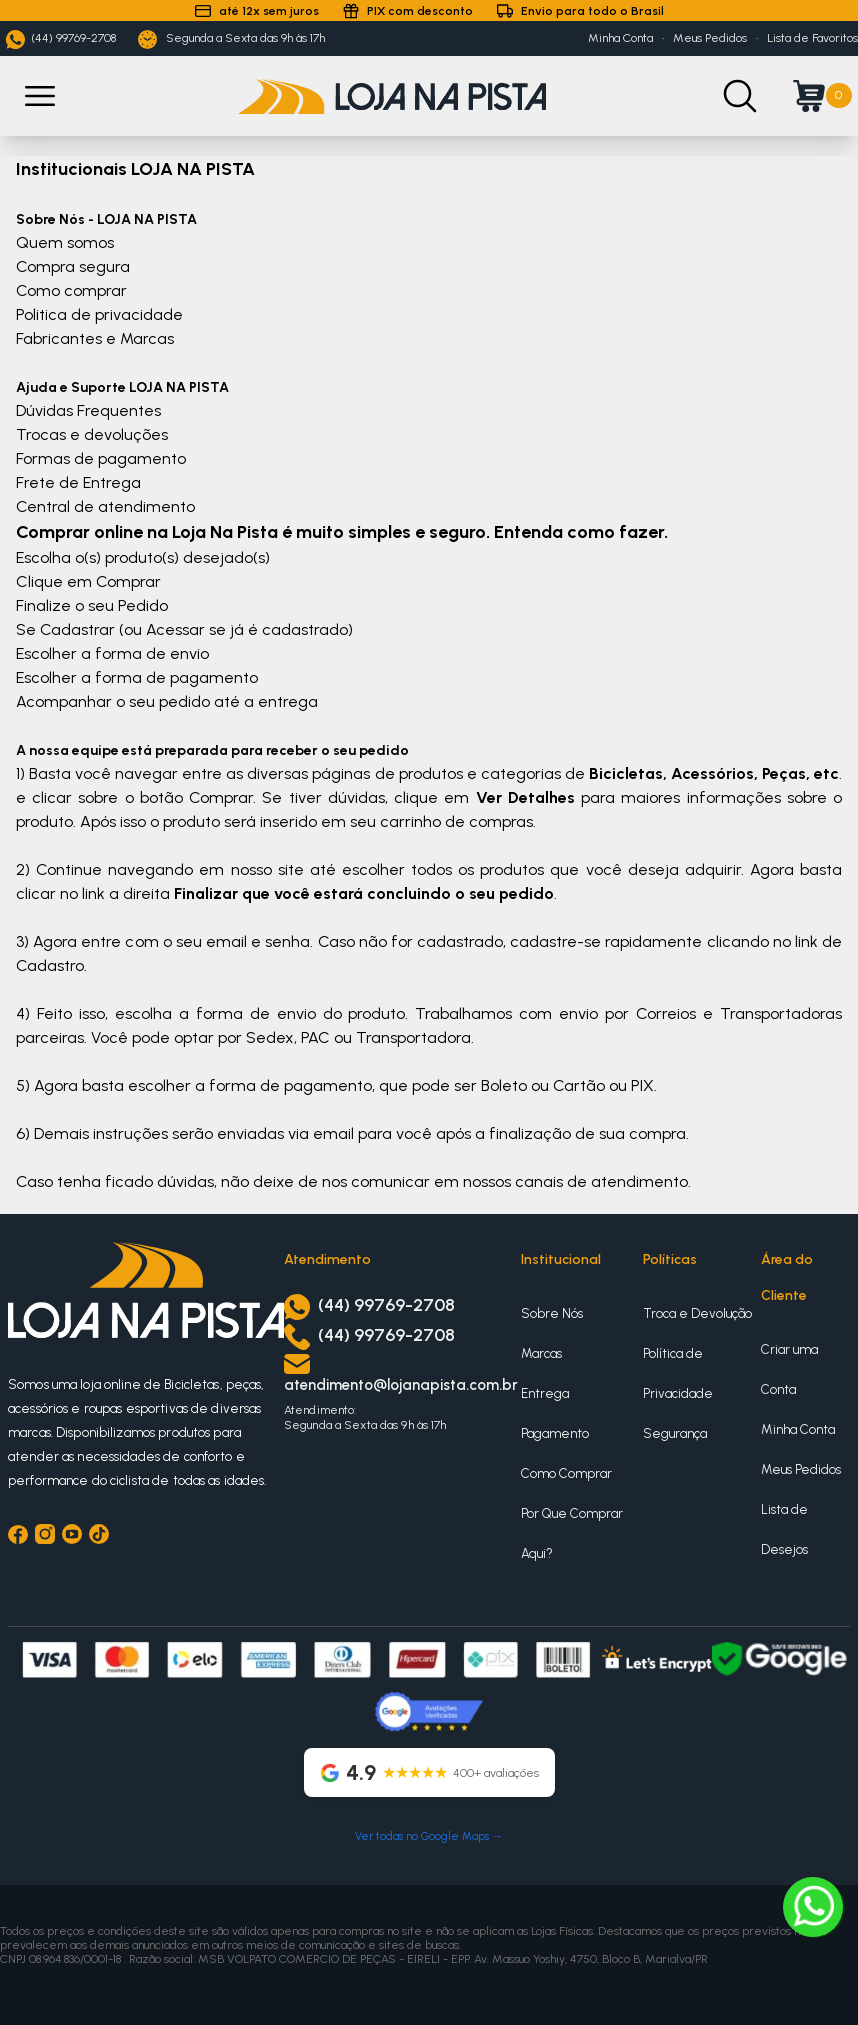  What do you see at coordinates (95, 338) in the screenshot?
I see `Fabricantes e Marcas` at bounding box center [95, 338].